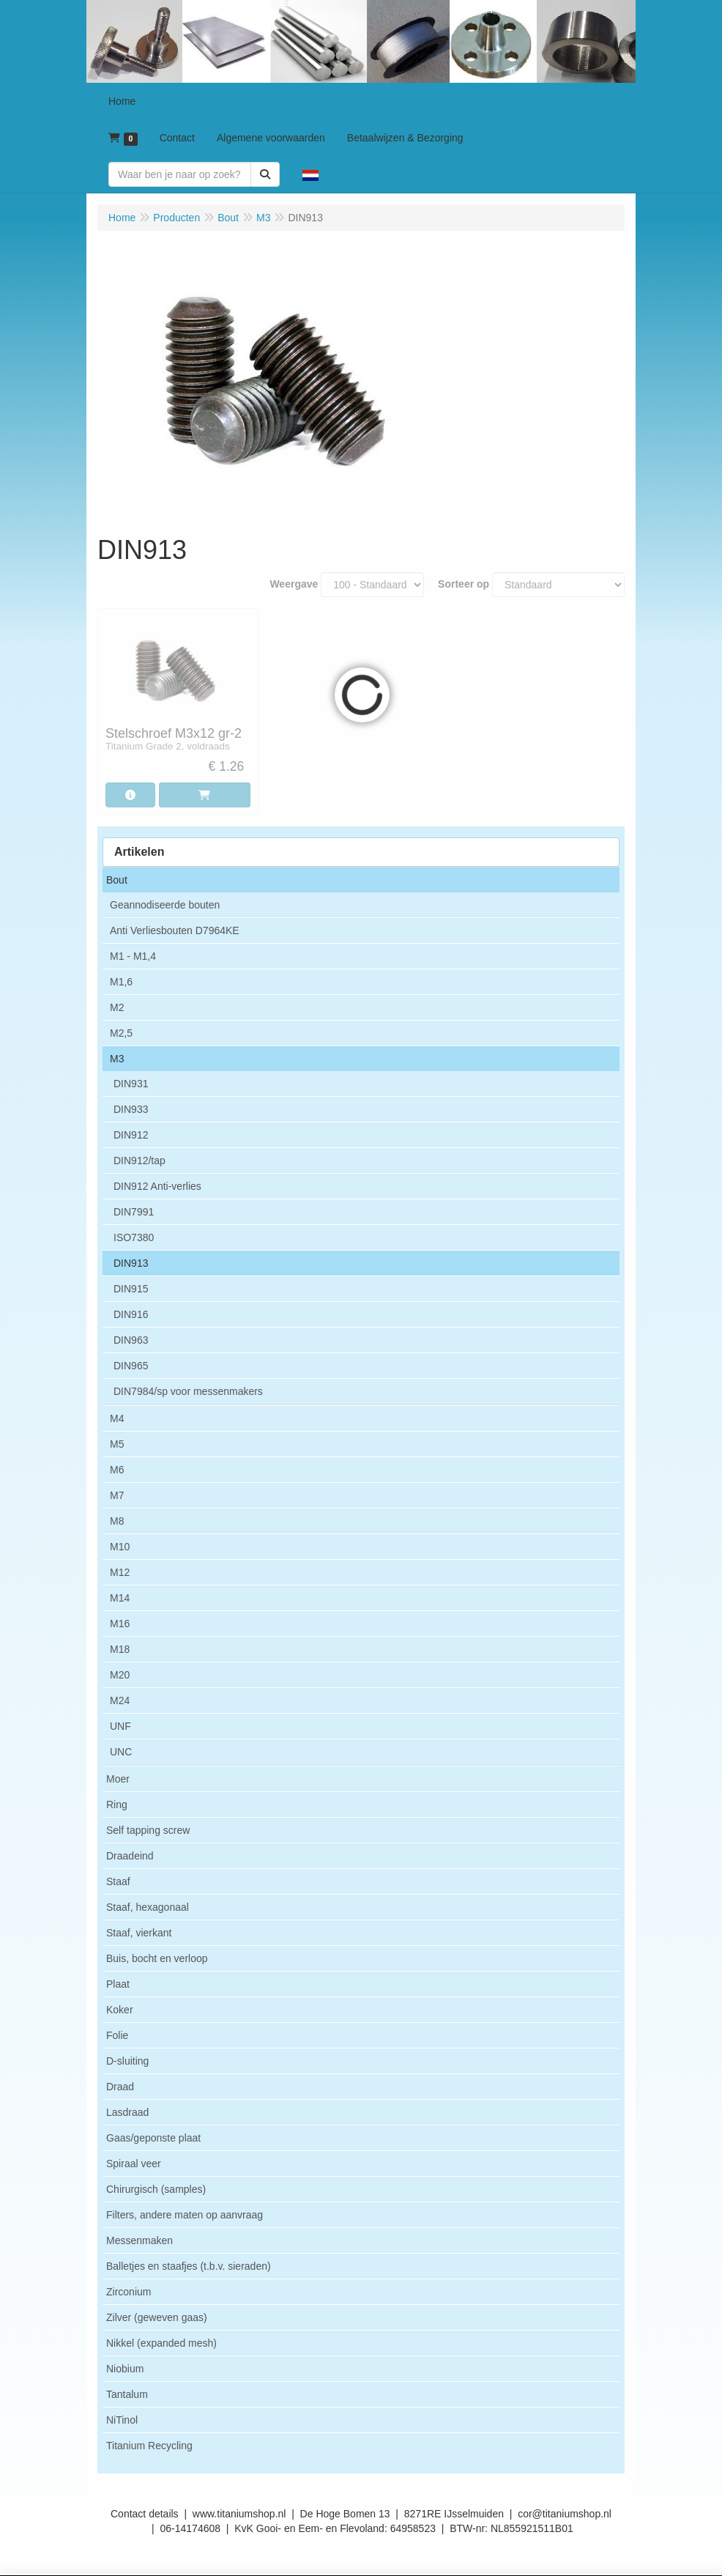 The image size is (722, 2576). What do you see at coordinates (130, 1366) in the screenshot?
I see `DIN965` at bounding box center [130, 1366].